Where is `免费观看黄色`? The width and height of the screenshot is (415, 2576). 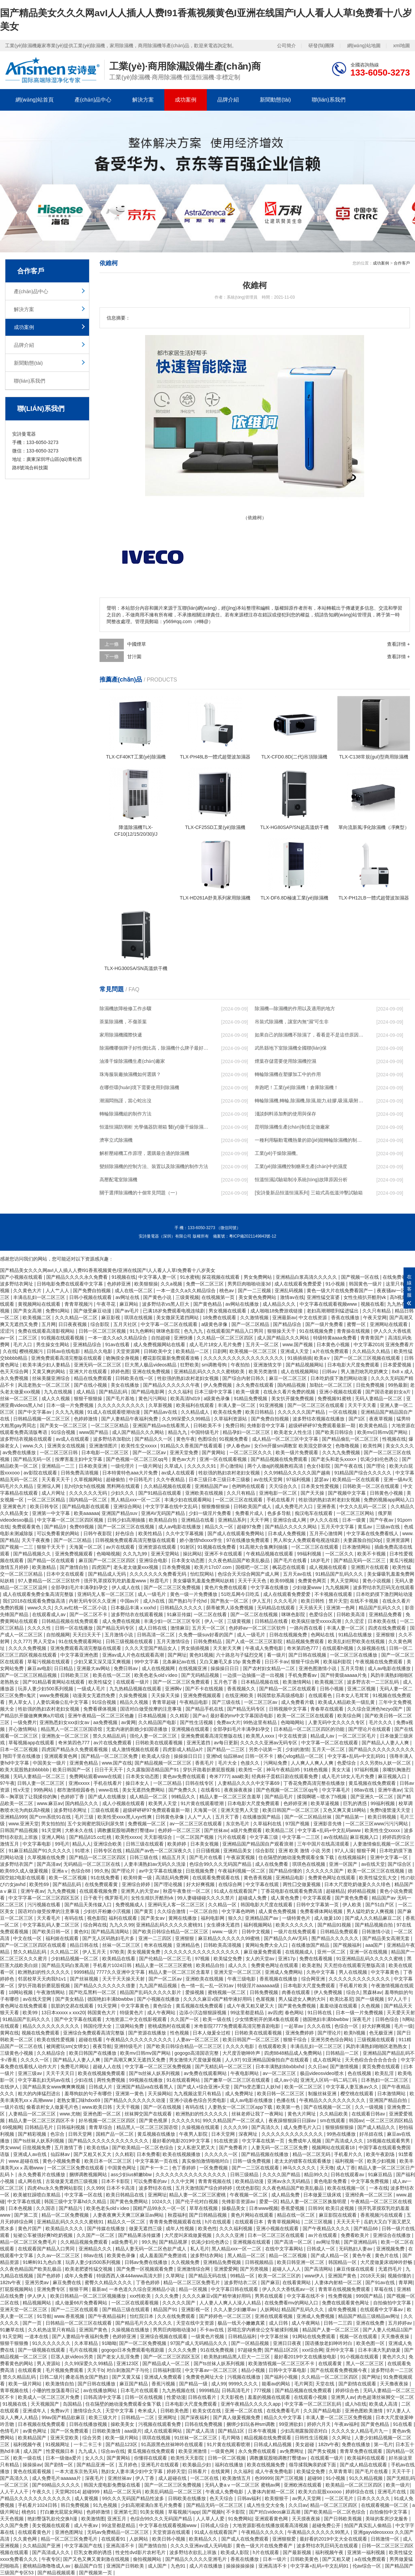 免费观看黄色 is located at coordinates (27, 1526).